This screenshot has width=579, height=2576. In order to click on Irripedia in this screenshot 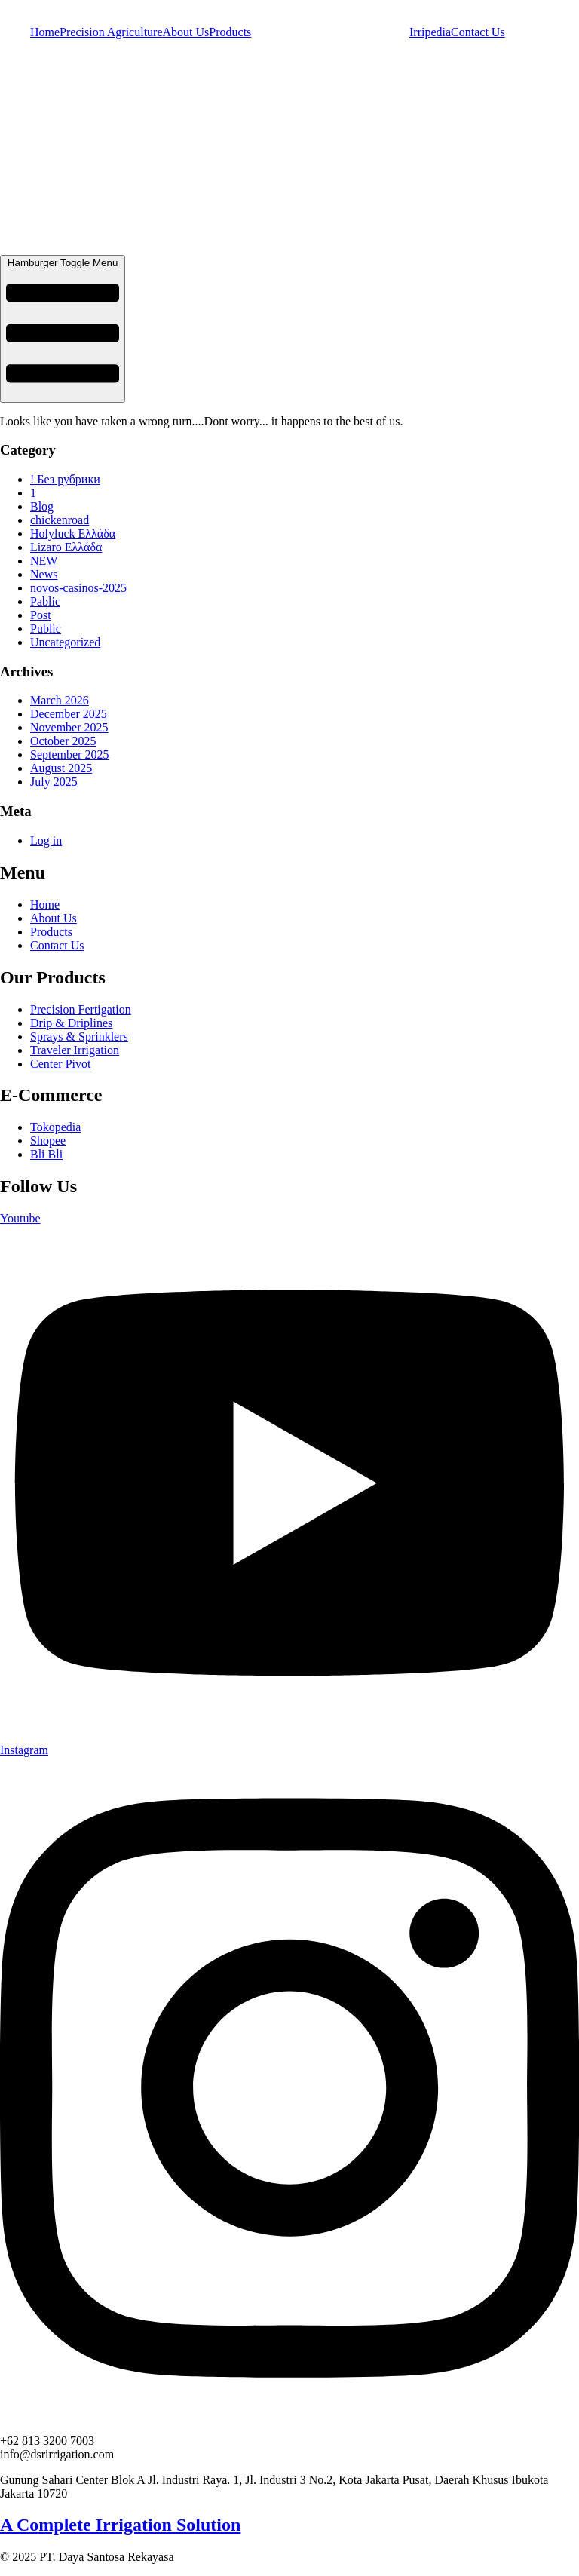, I will do `click(430, 32)`.